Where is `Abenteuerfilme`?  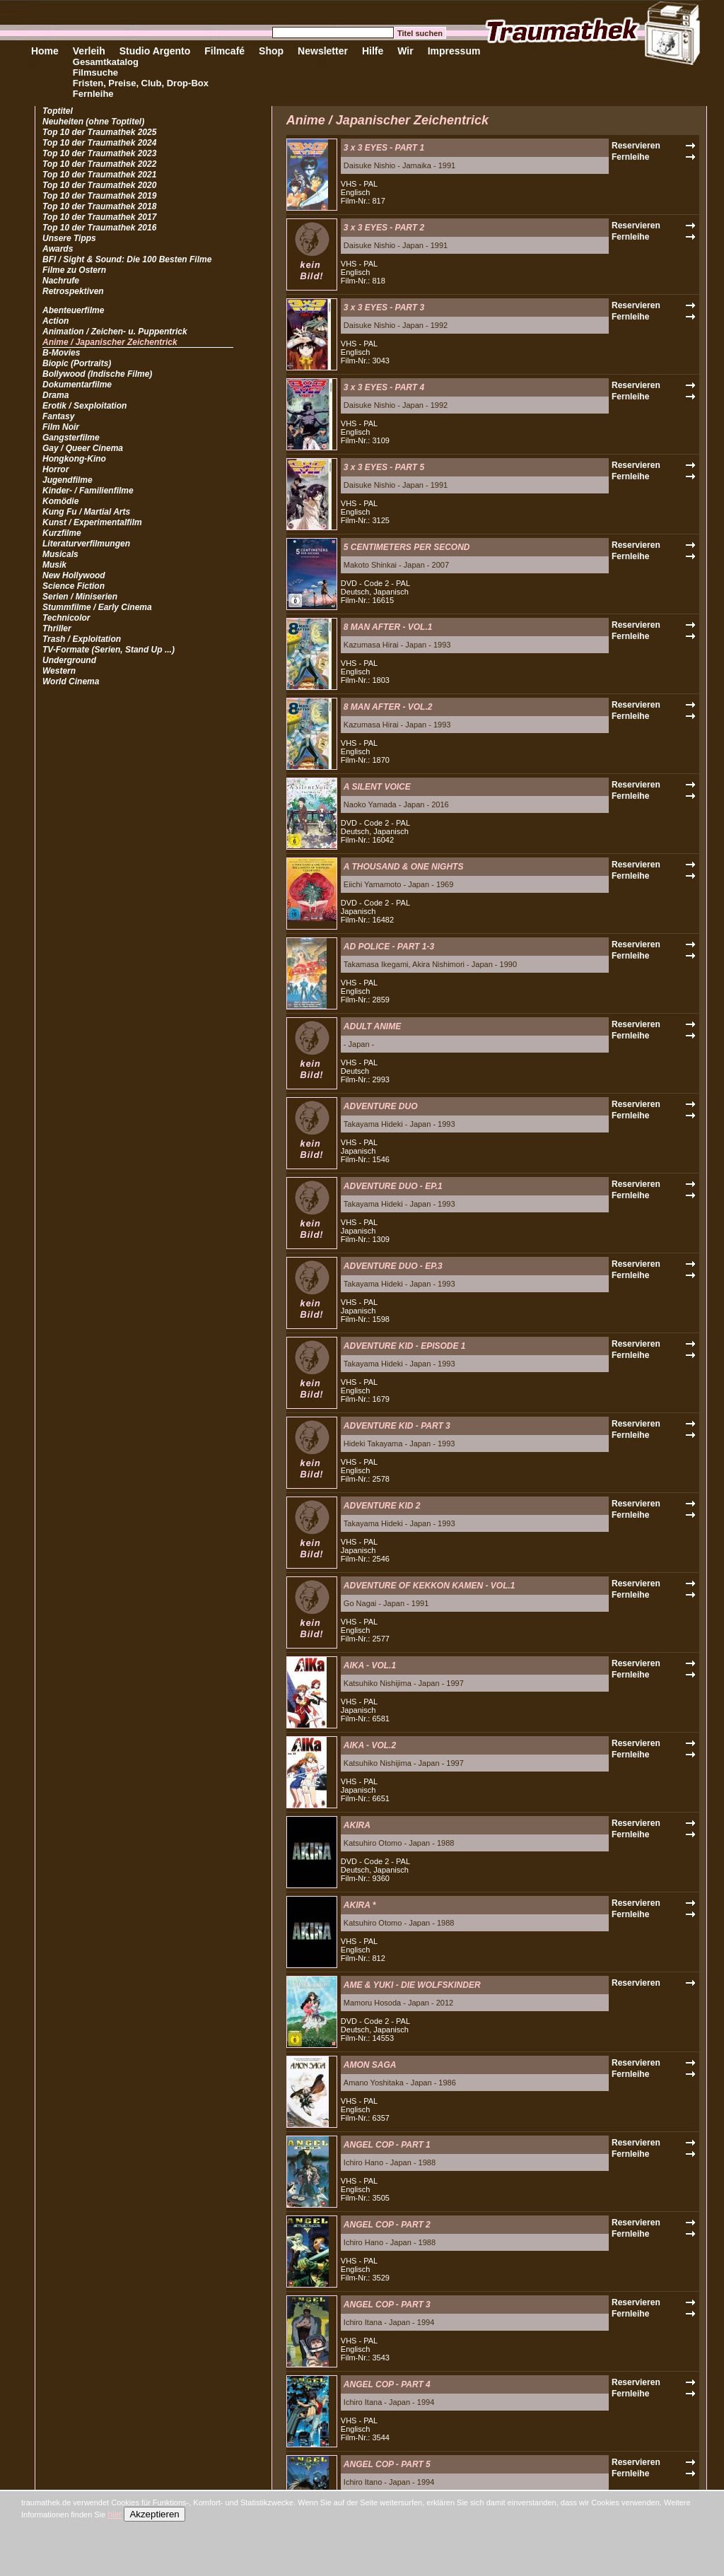 Abenteuerfilme is located at coordinates (73, 310).